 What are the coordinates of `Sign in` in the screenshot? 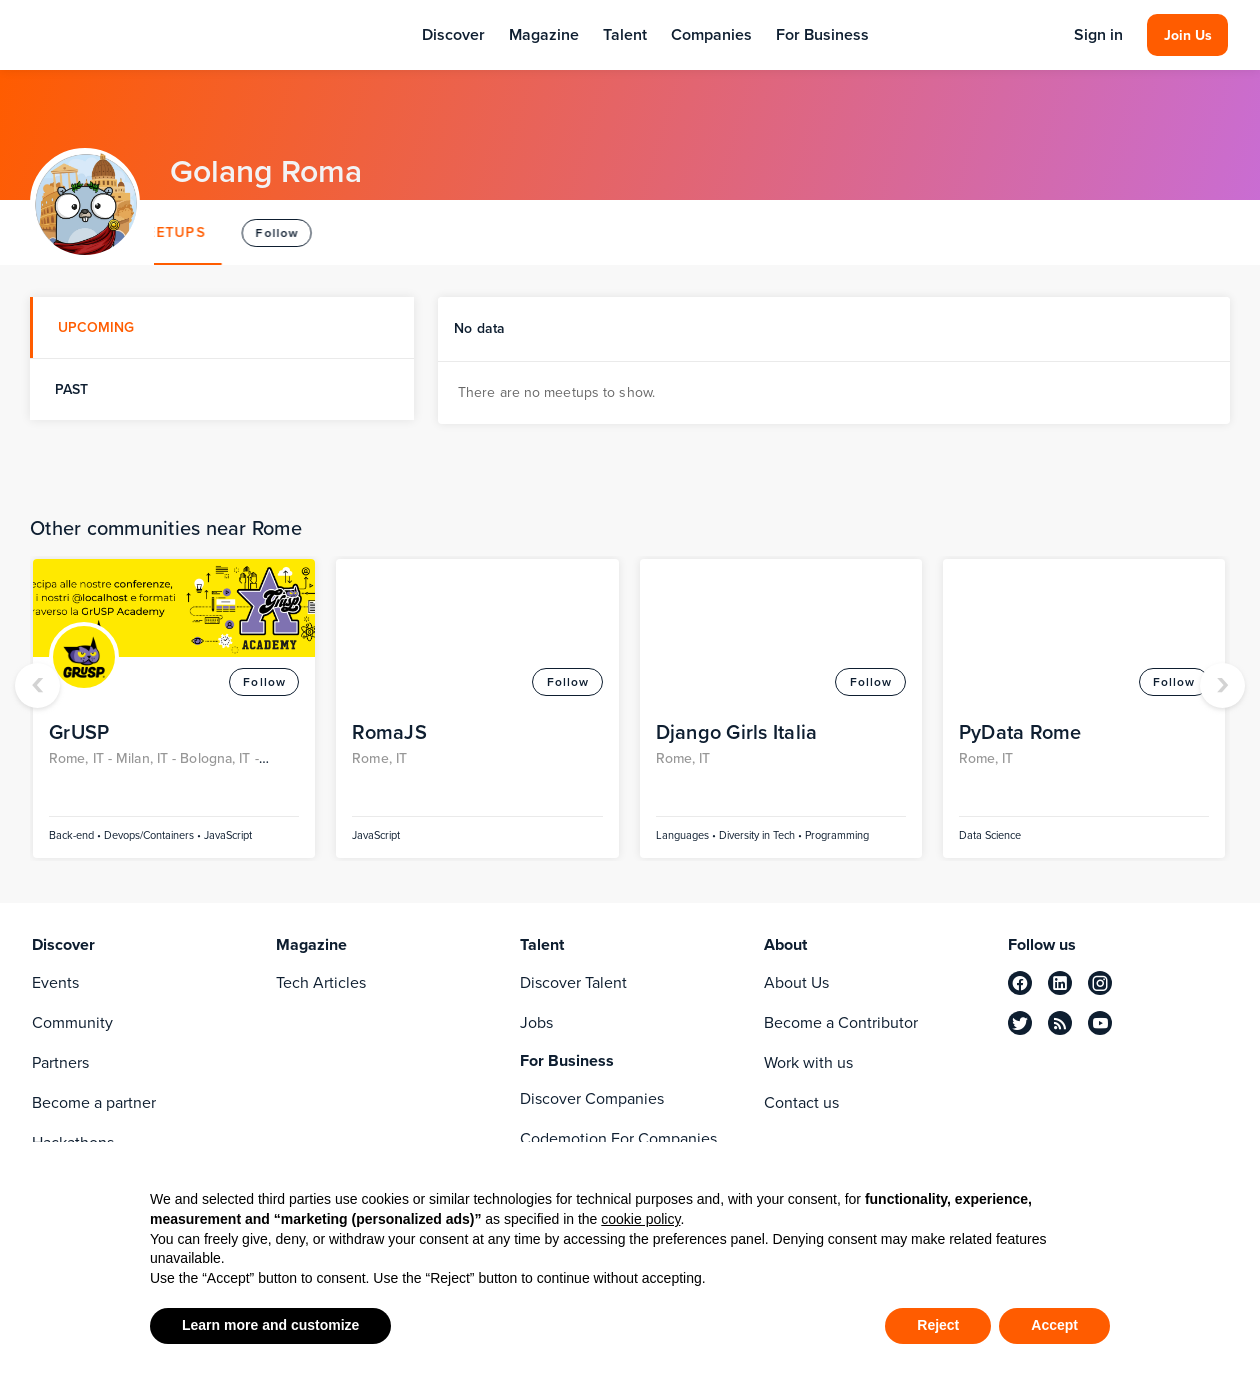 It's located at (1098, 35).